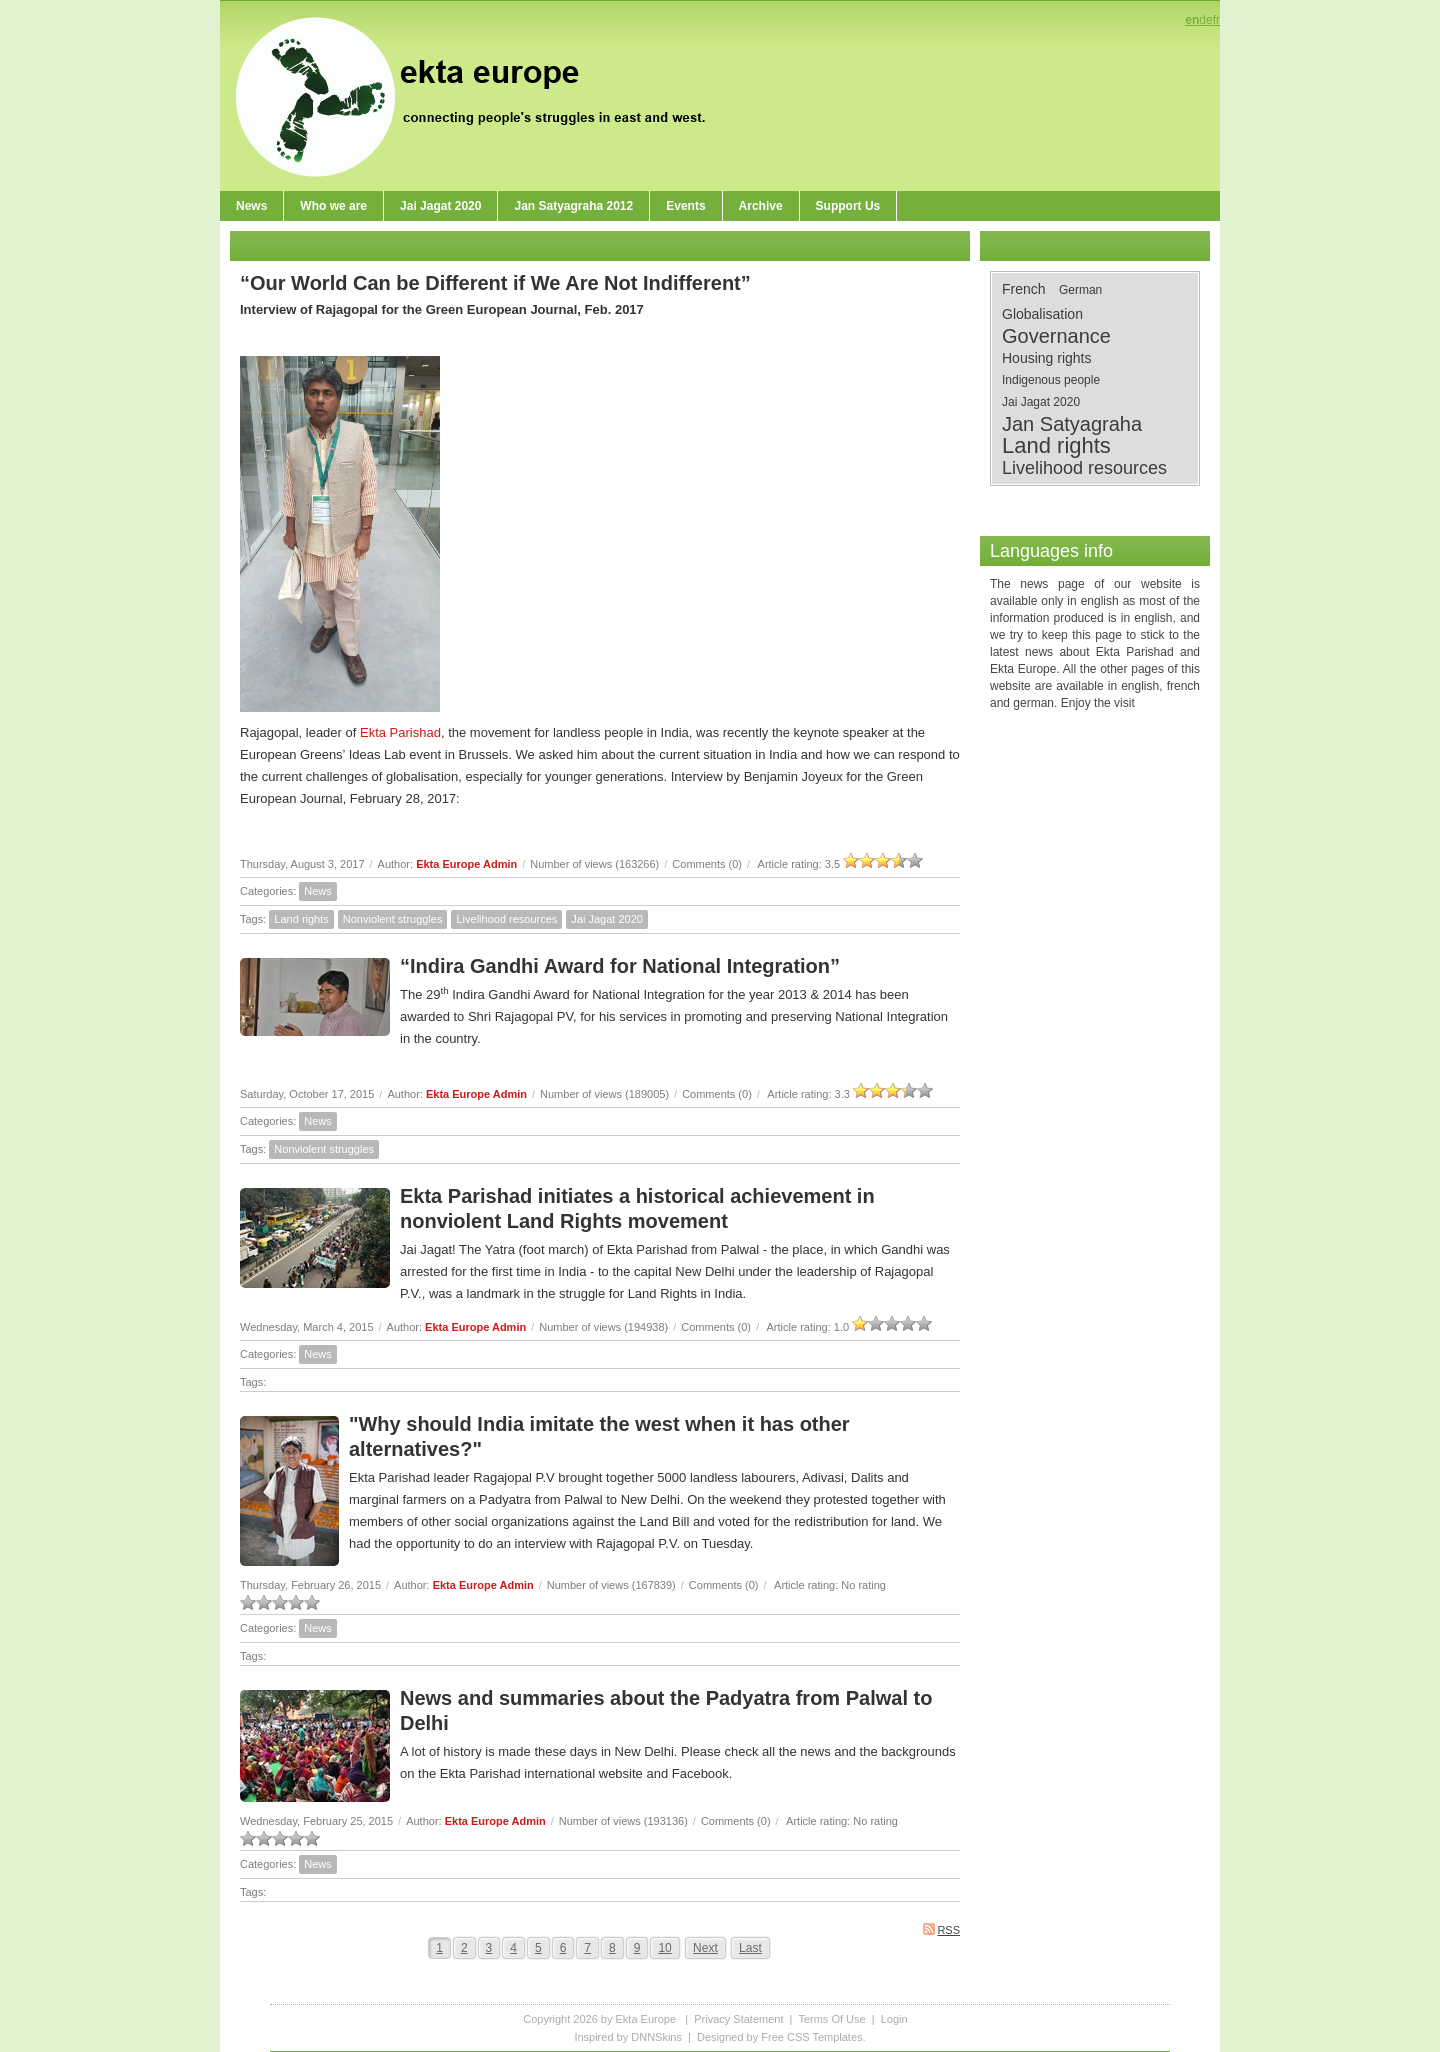  What do you see at coordinates (811, 2037) in the screenshot?
I see `Free CSS Templates` at bounding box center [811, 2037].